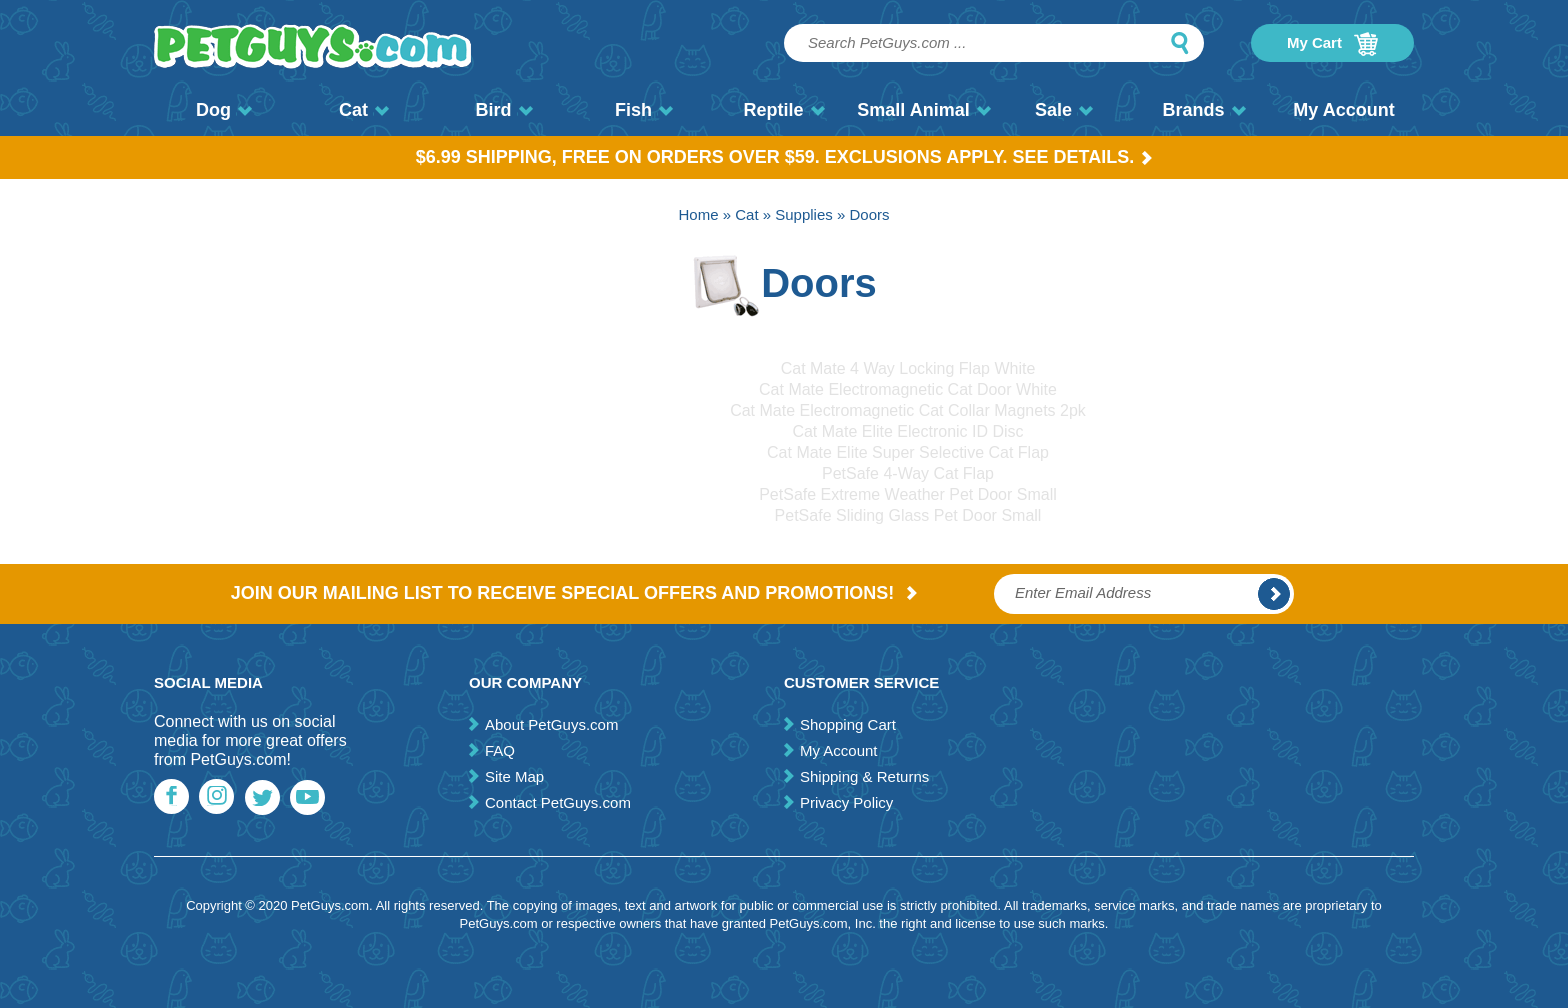 The image size is (1568, 1008). Describe the element at coordinates (846, 802) in the screenshot. I see `Privacy Policy` at that location.